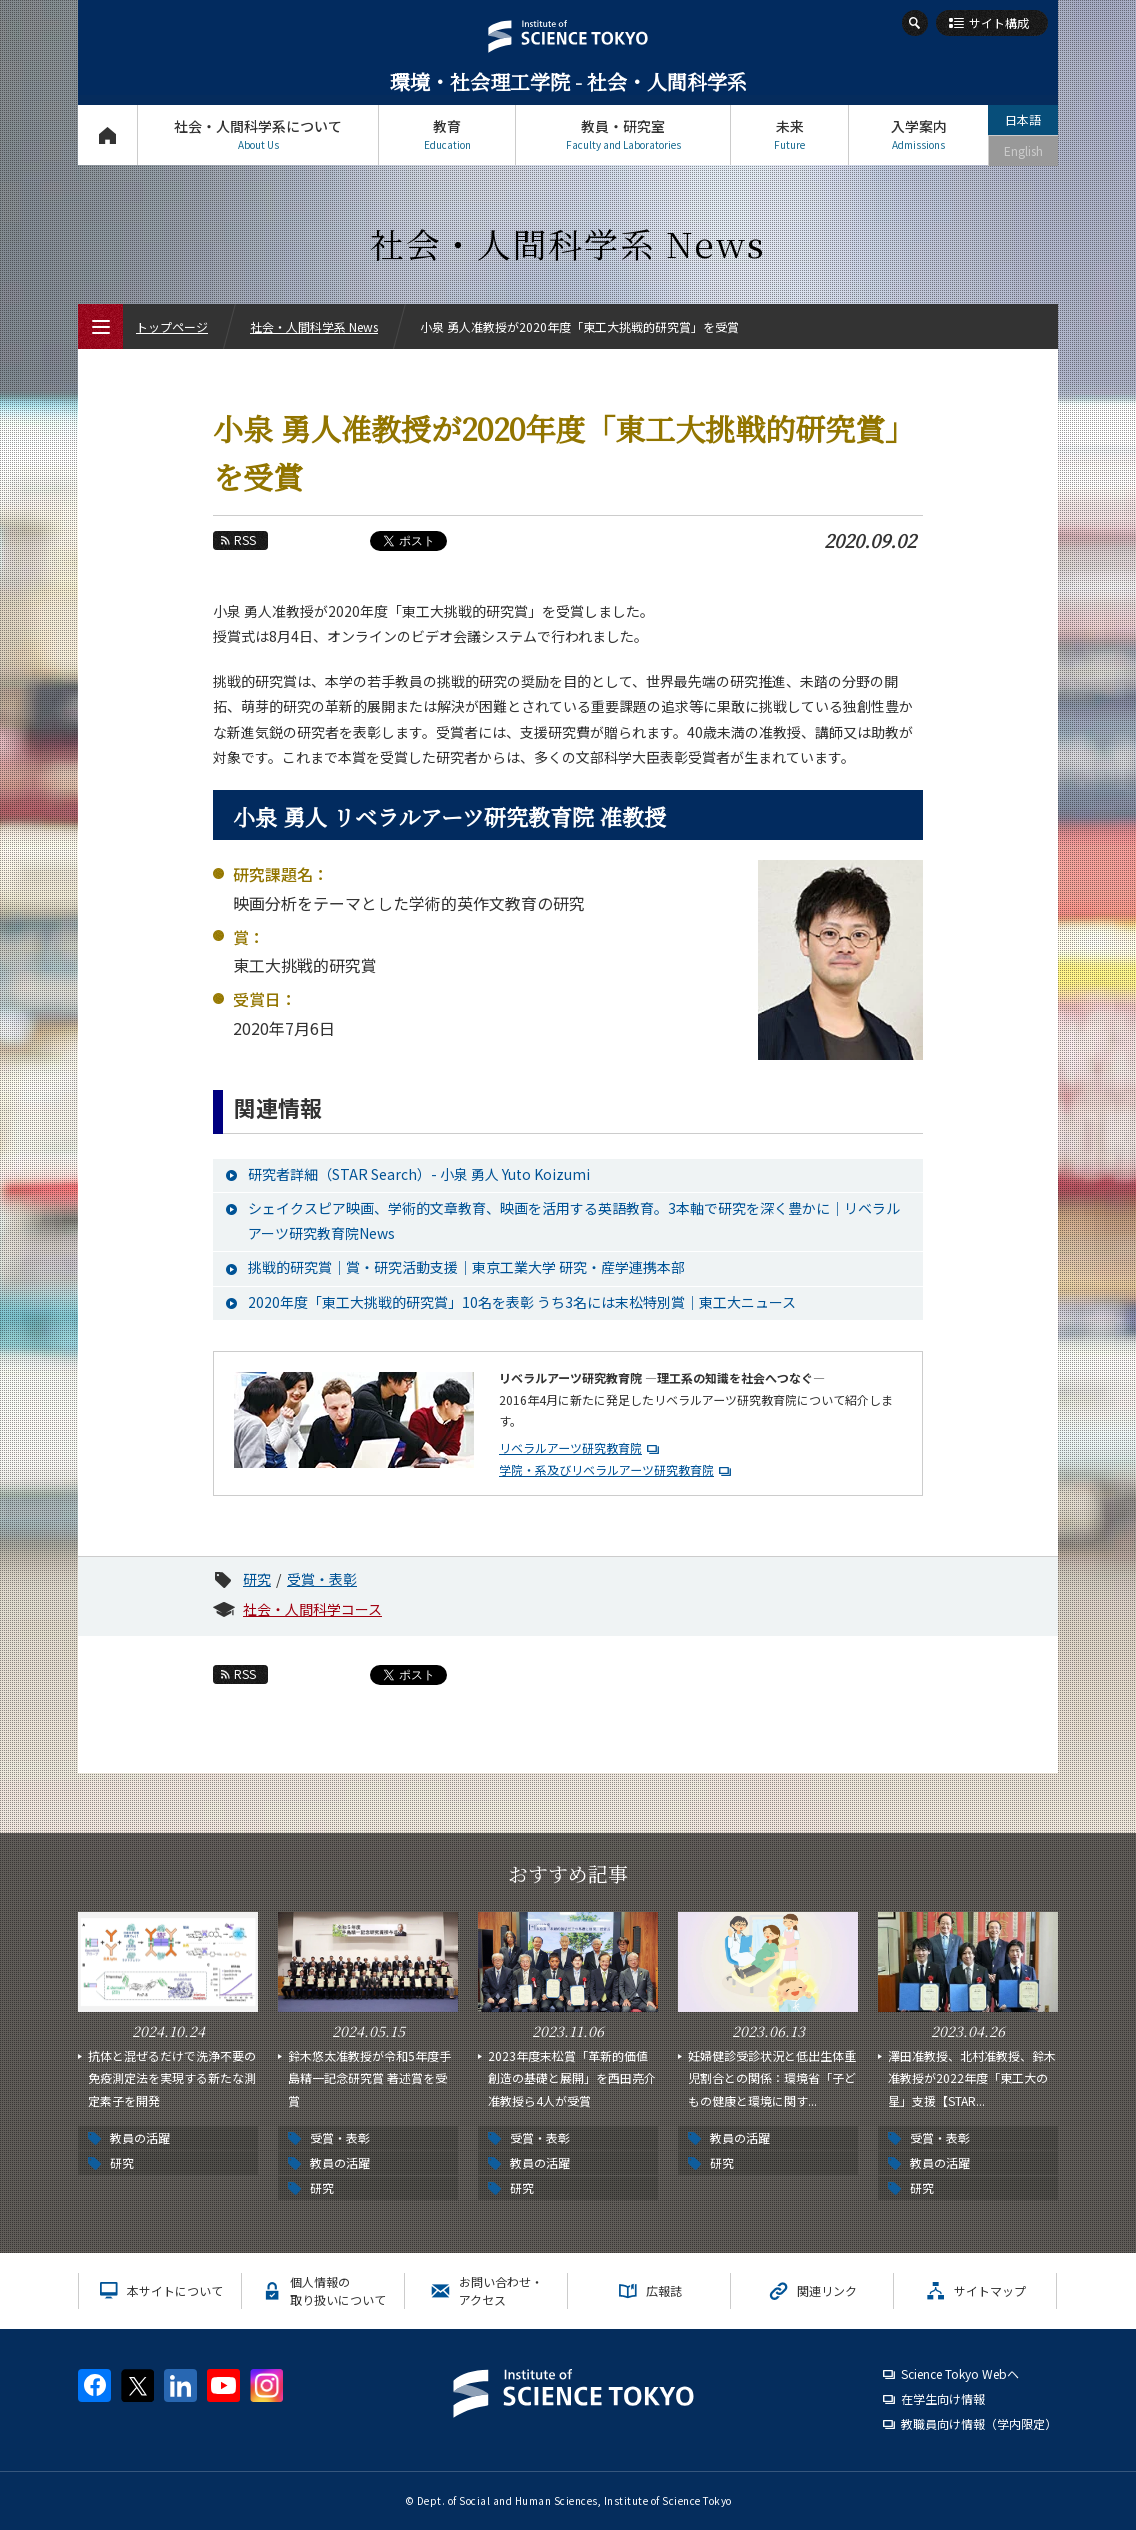 The image size is (1136, 2530). I want to click on 教育, so click(447, 134).